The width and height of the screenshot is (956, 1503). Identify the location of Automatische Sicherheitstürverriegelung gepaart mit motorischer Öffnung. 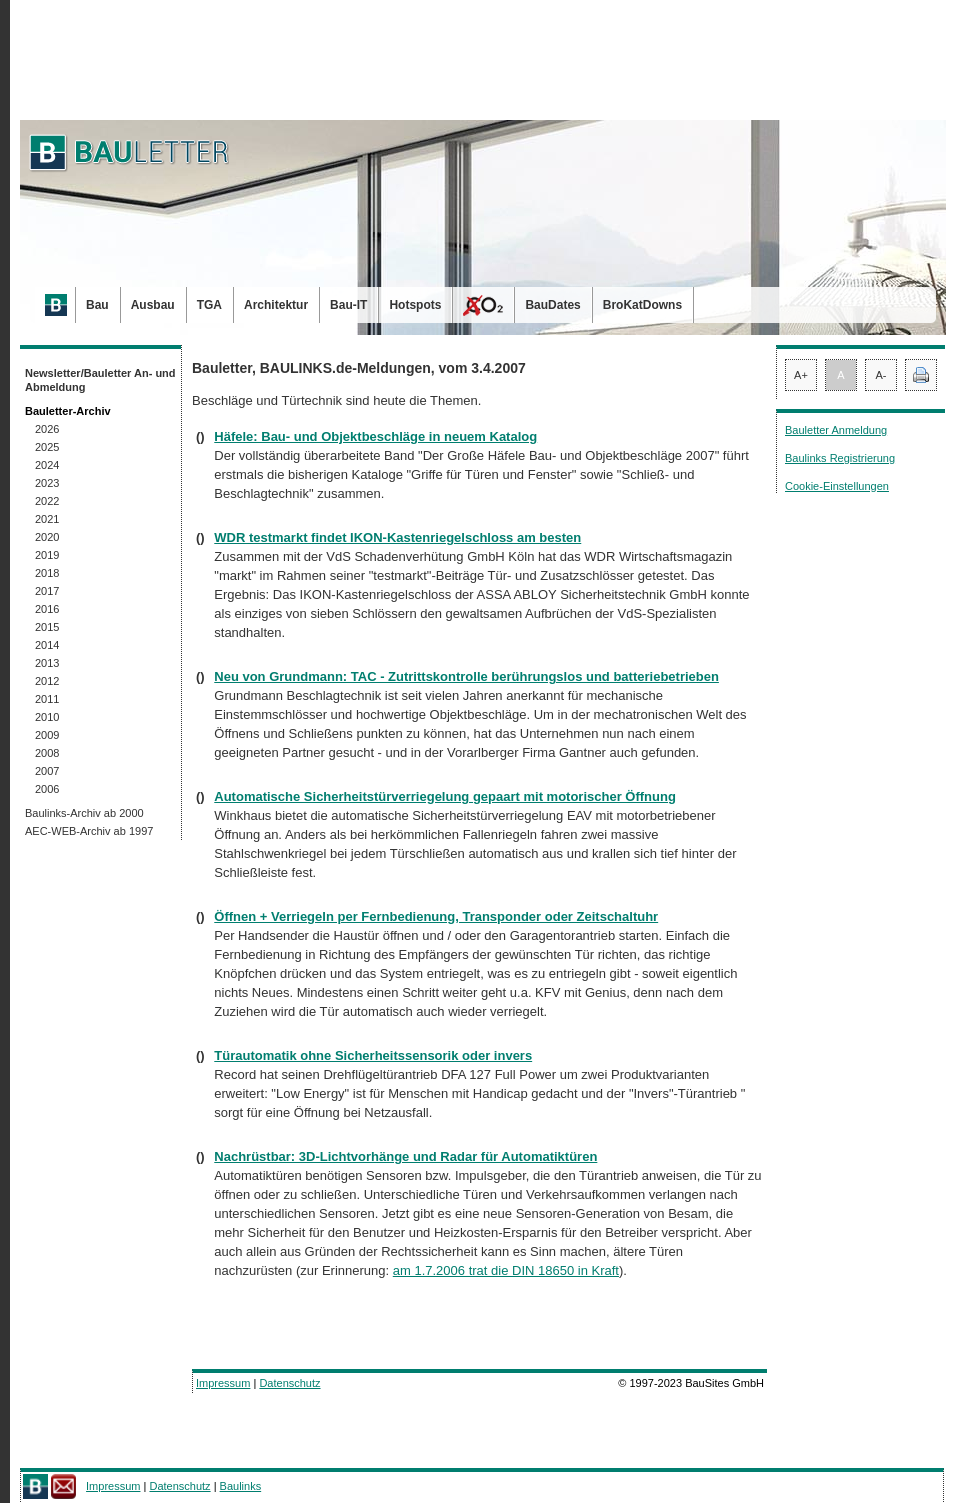
(445, 796).